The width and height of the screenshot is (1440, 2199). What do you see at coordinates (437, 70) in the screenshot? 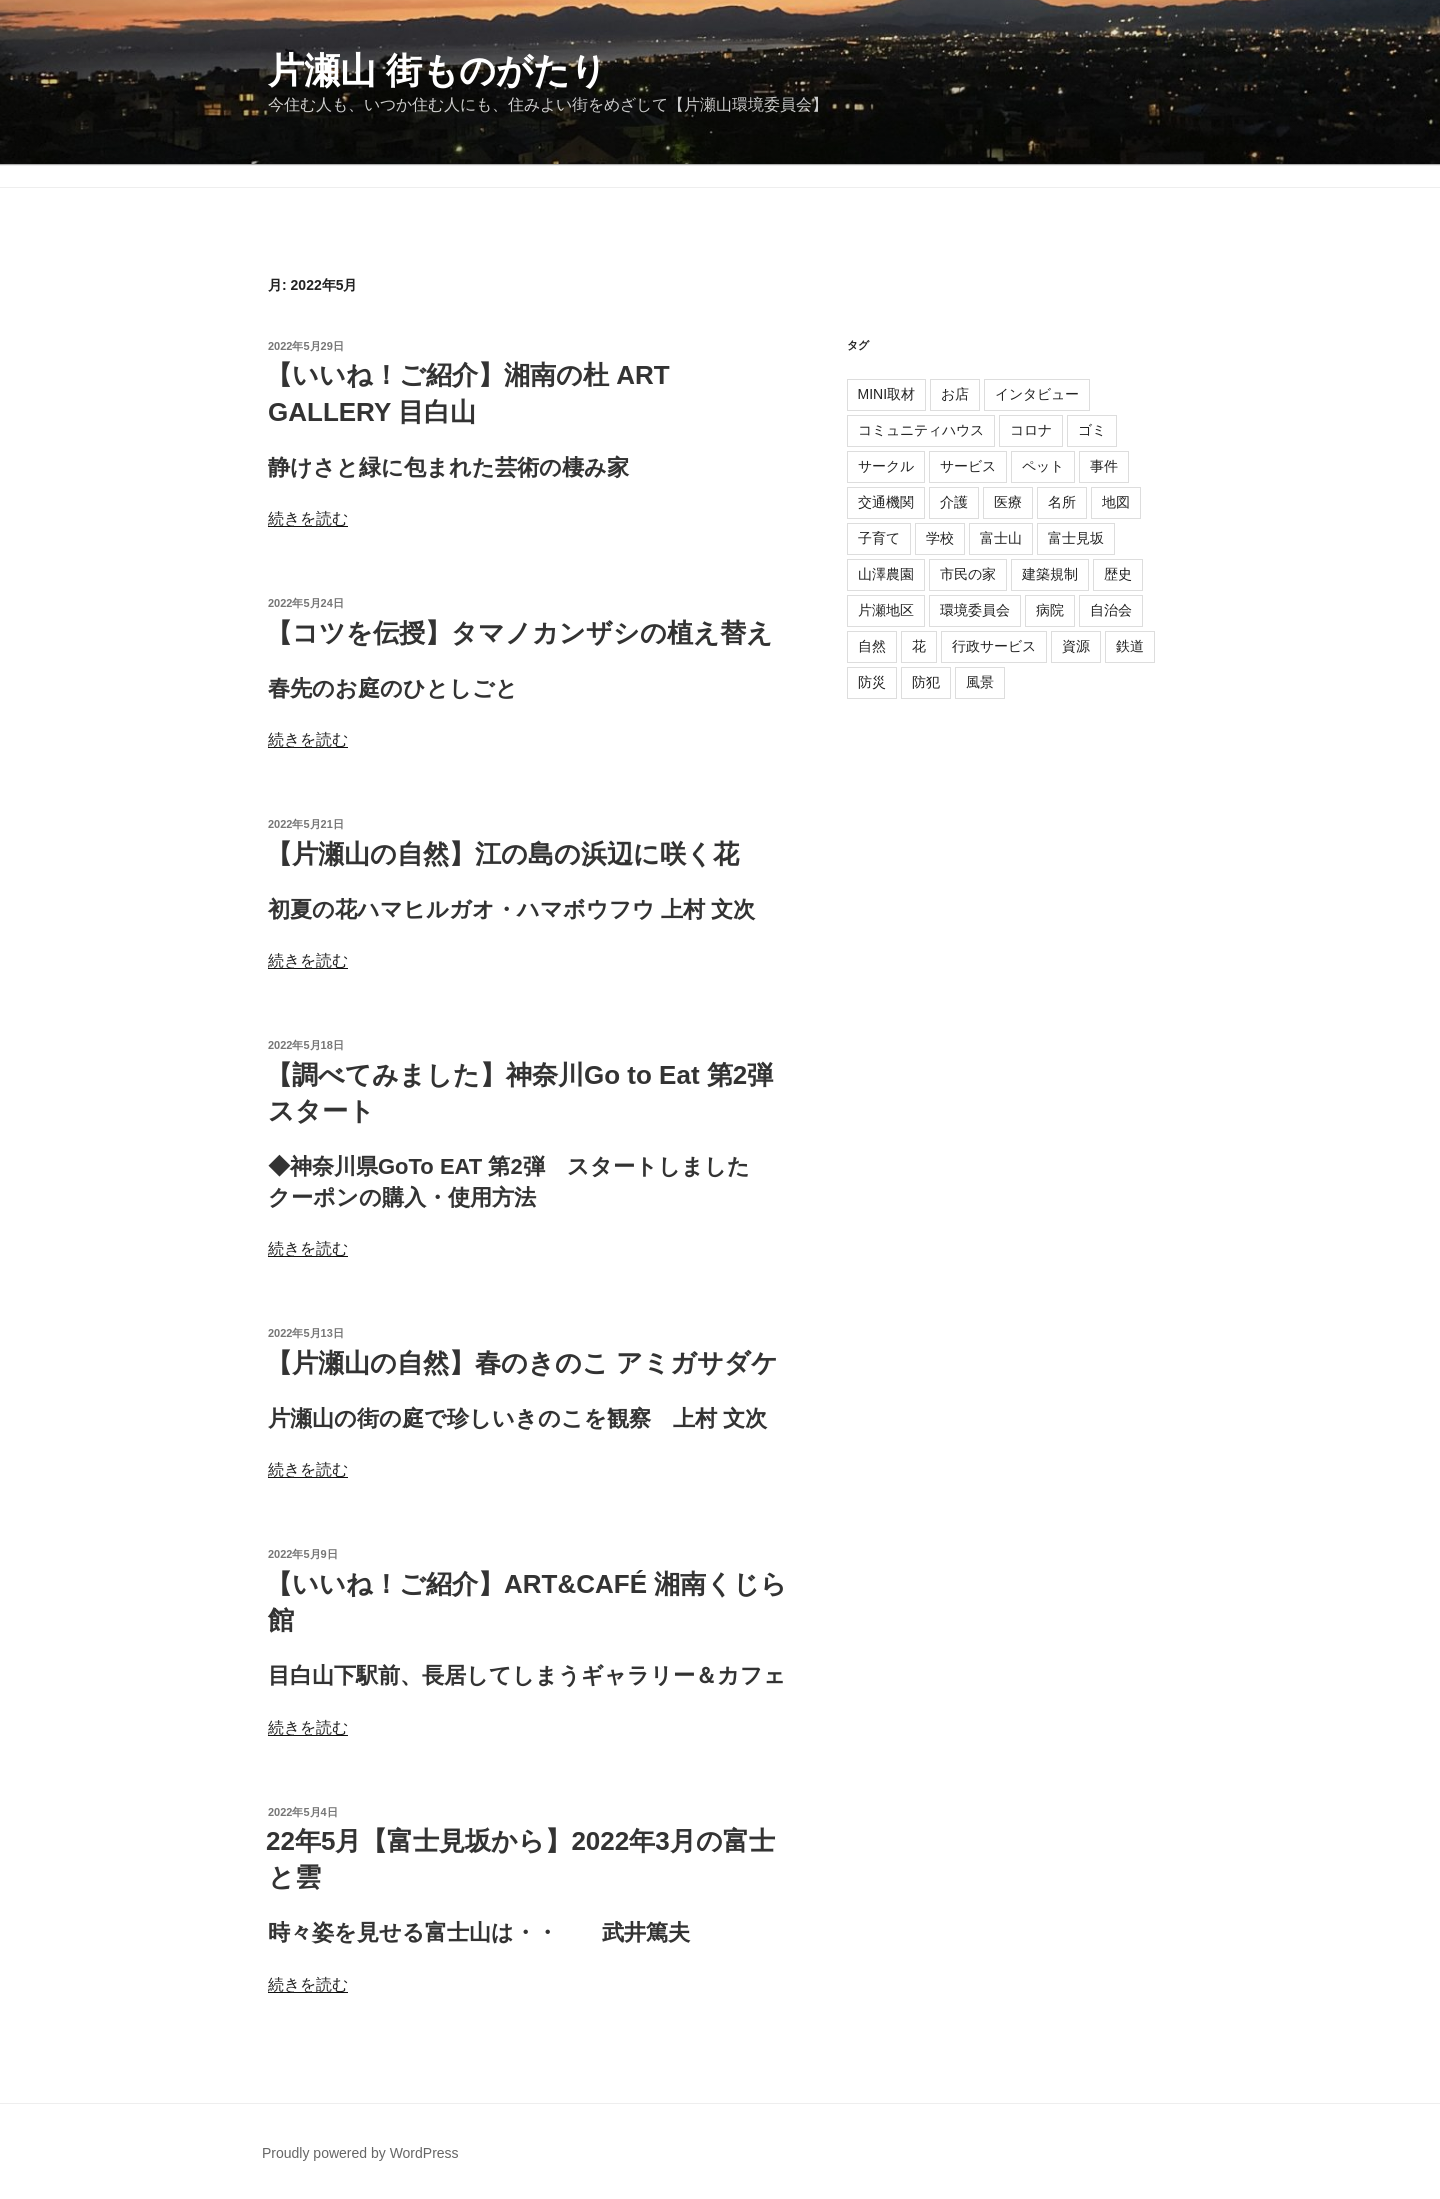
I see `片瀬山 街ものがたり` at bounding box center [437, 70].